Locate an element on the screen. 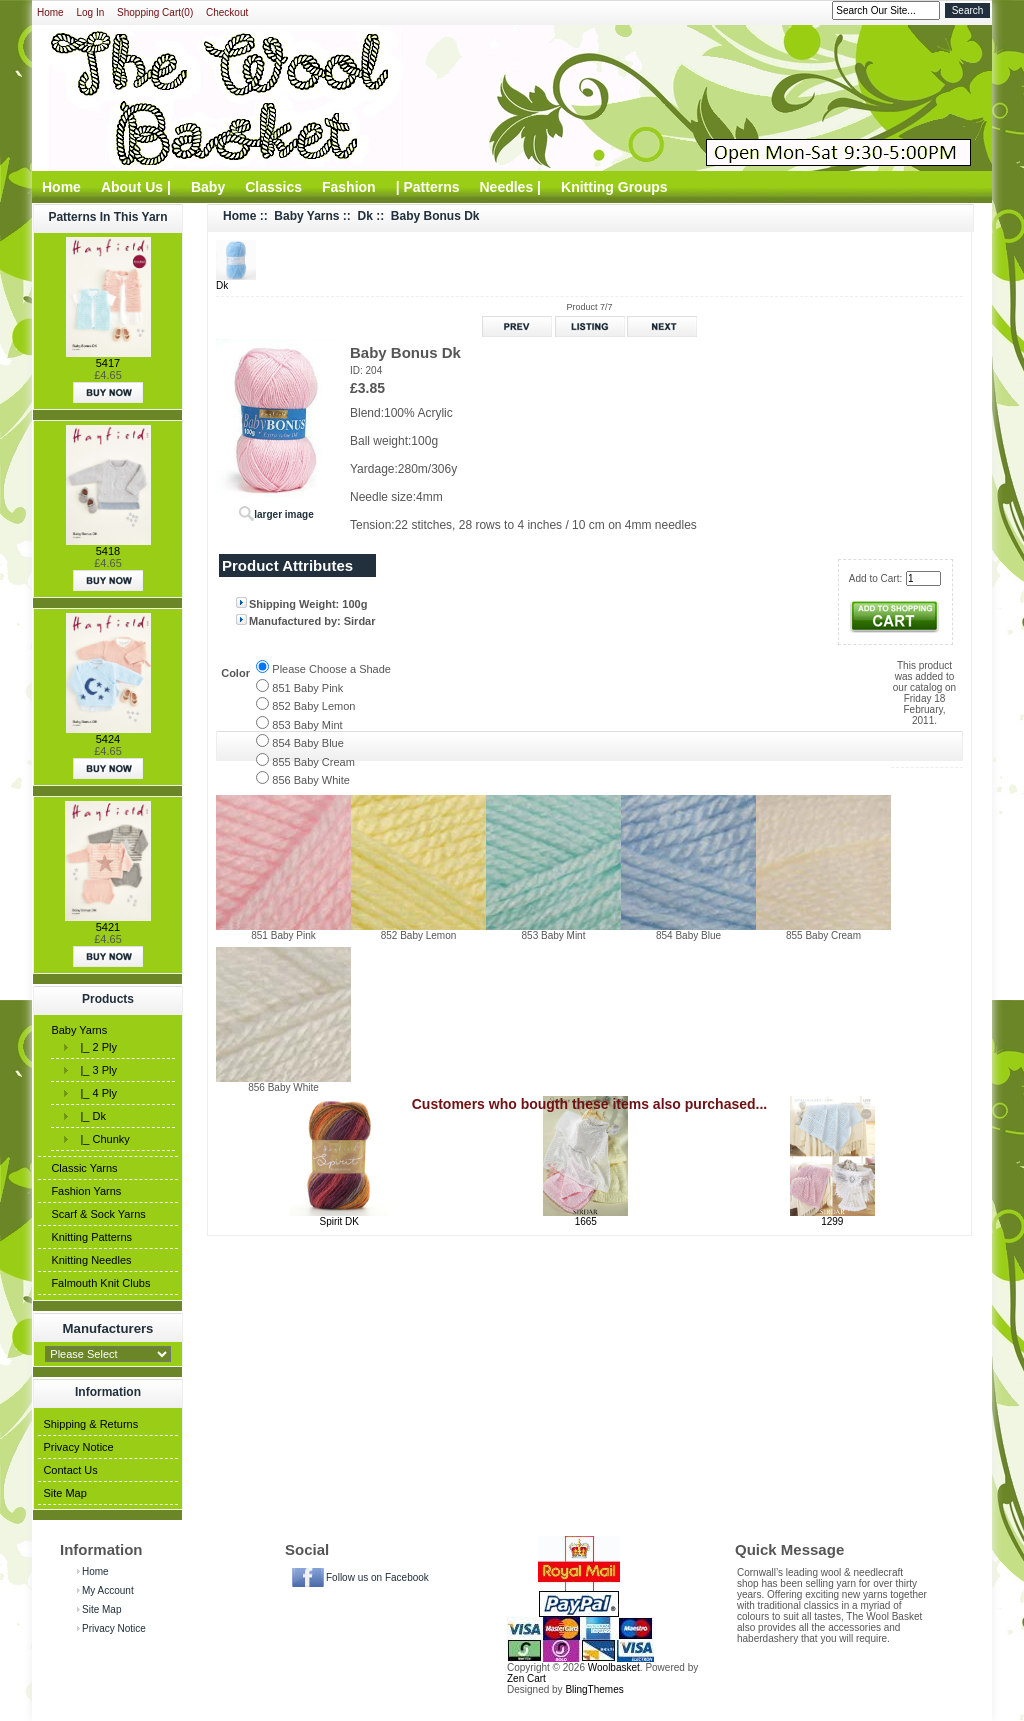 This screenshot has width=1024, height=1721. |_ 4 Ply is located at coordinates (95, 1093).